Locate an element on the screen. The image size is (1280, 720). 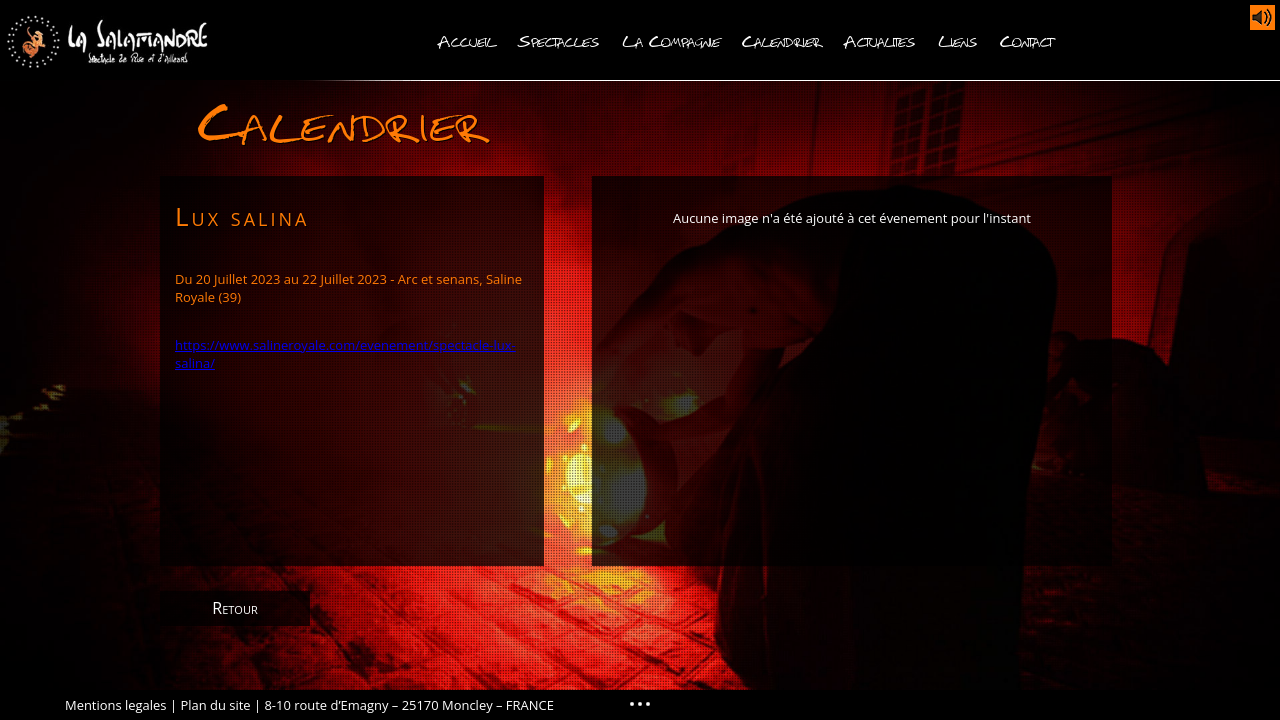
Calendrier is located at coordinates (782, 39).